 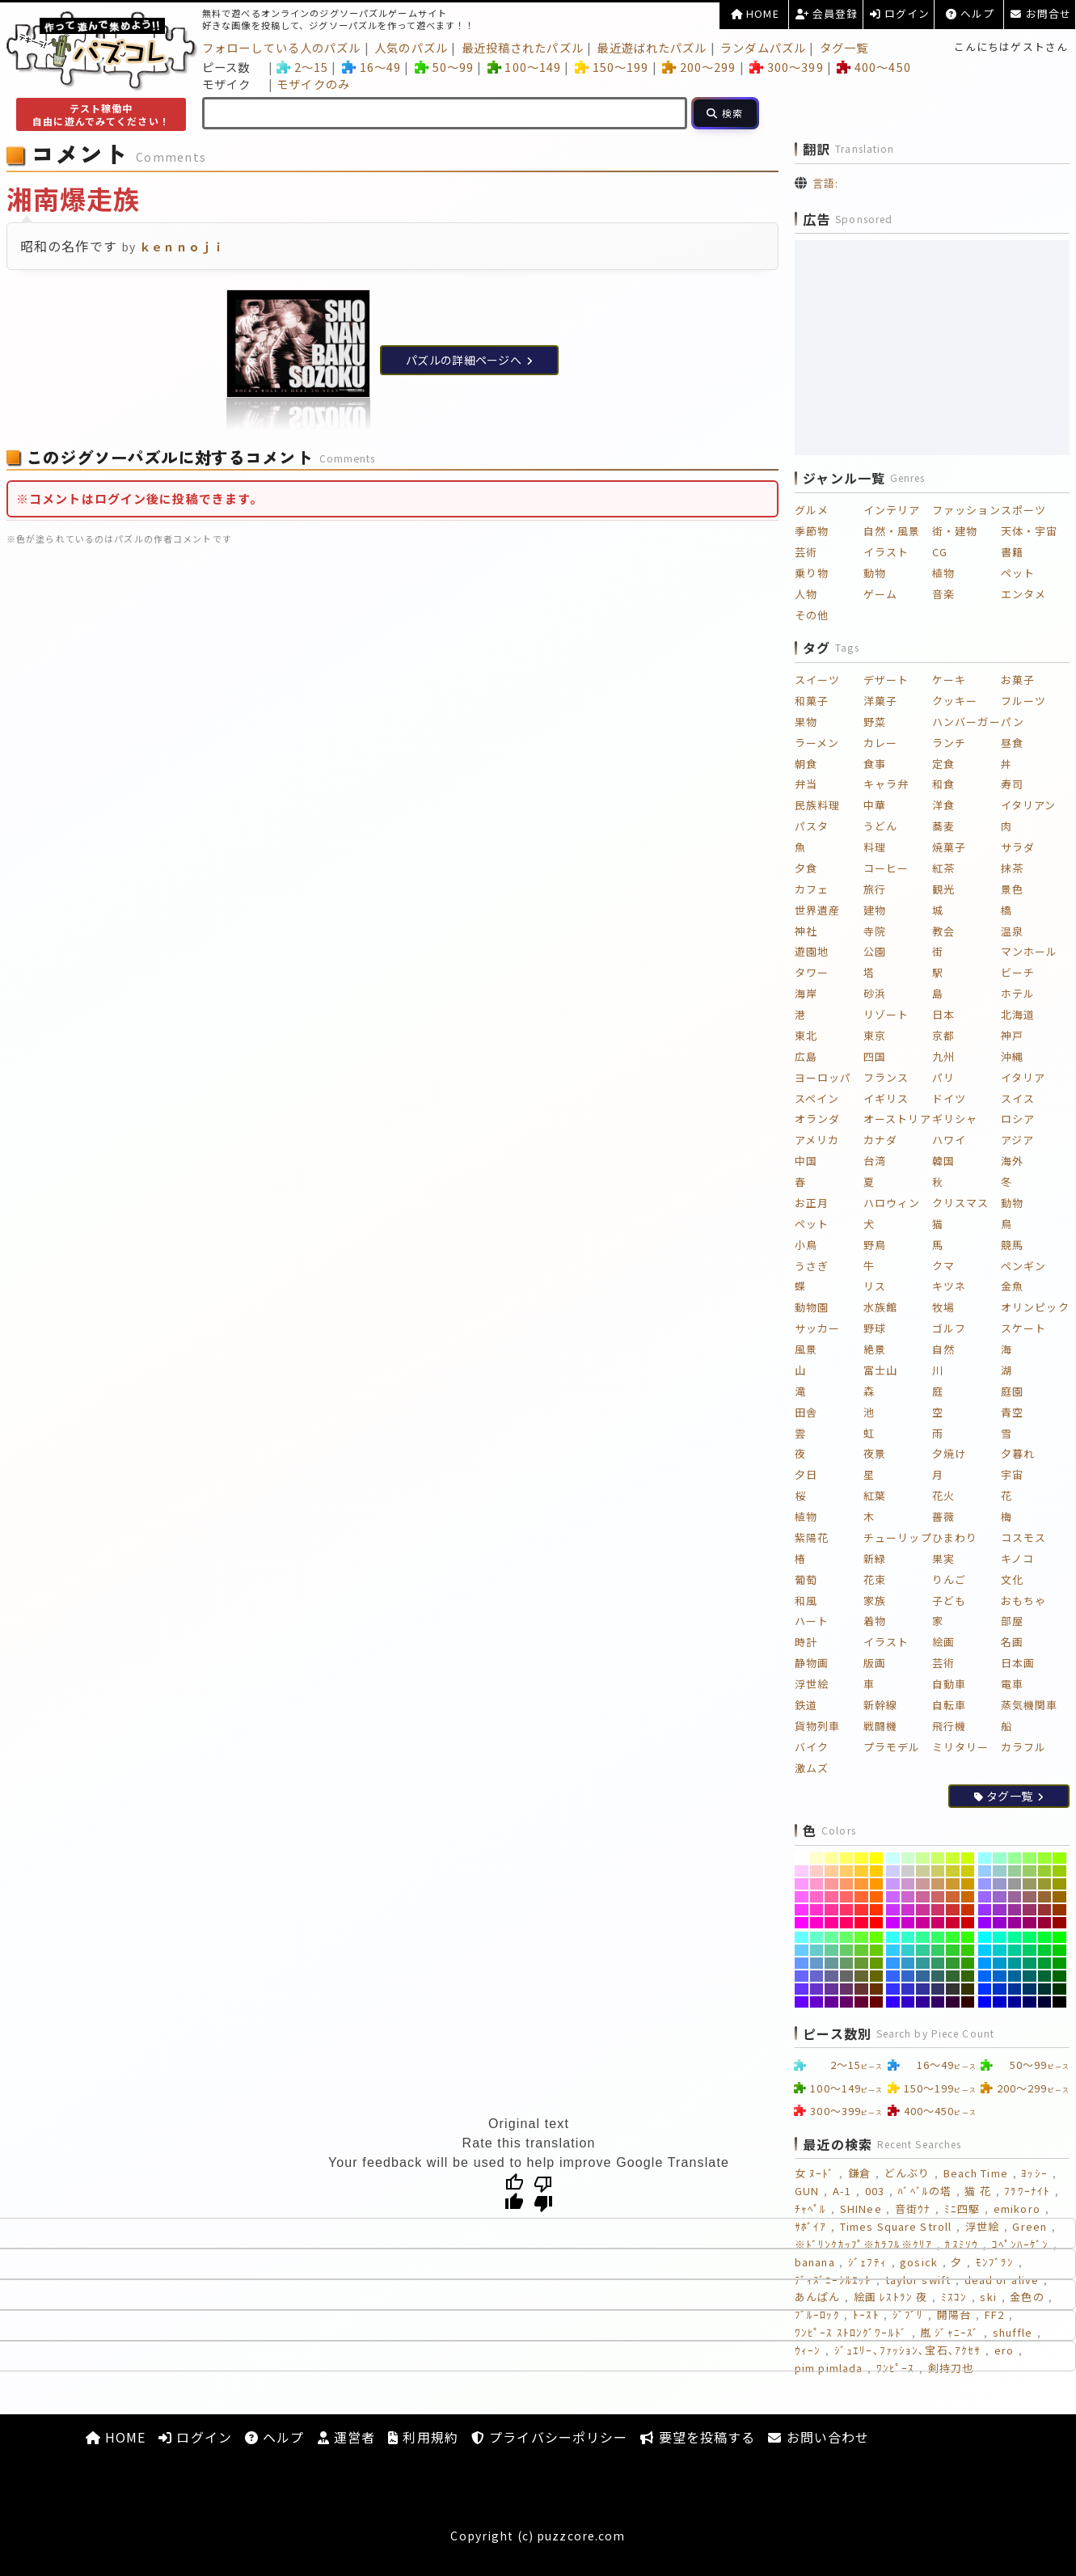 I want to click on 中国, so click(x=806, y=1160).